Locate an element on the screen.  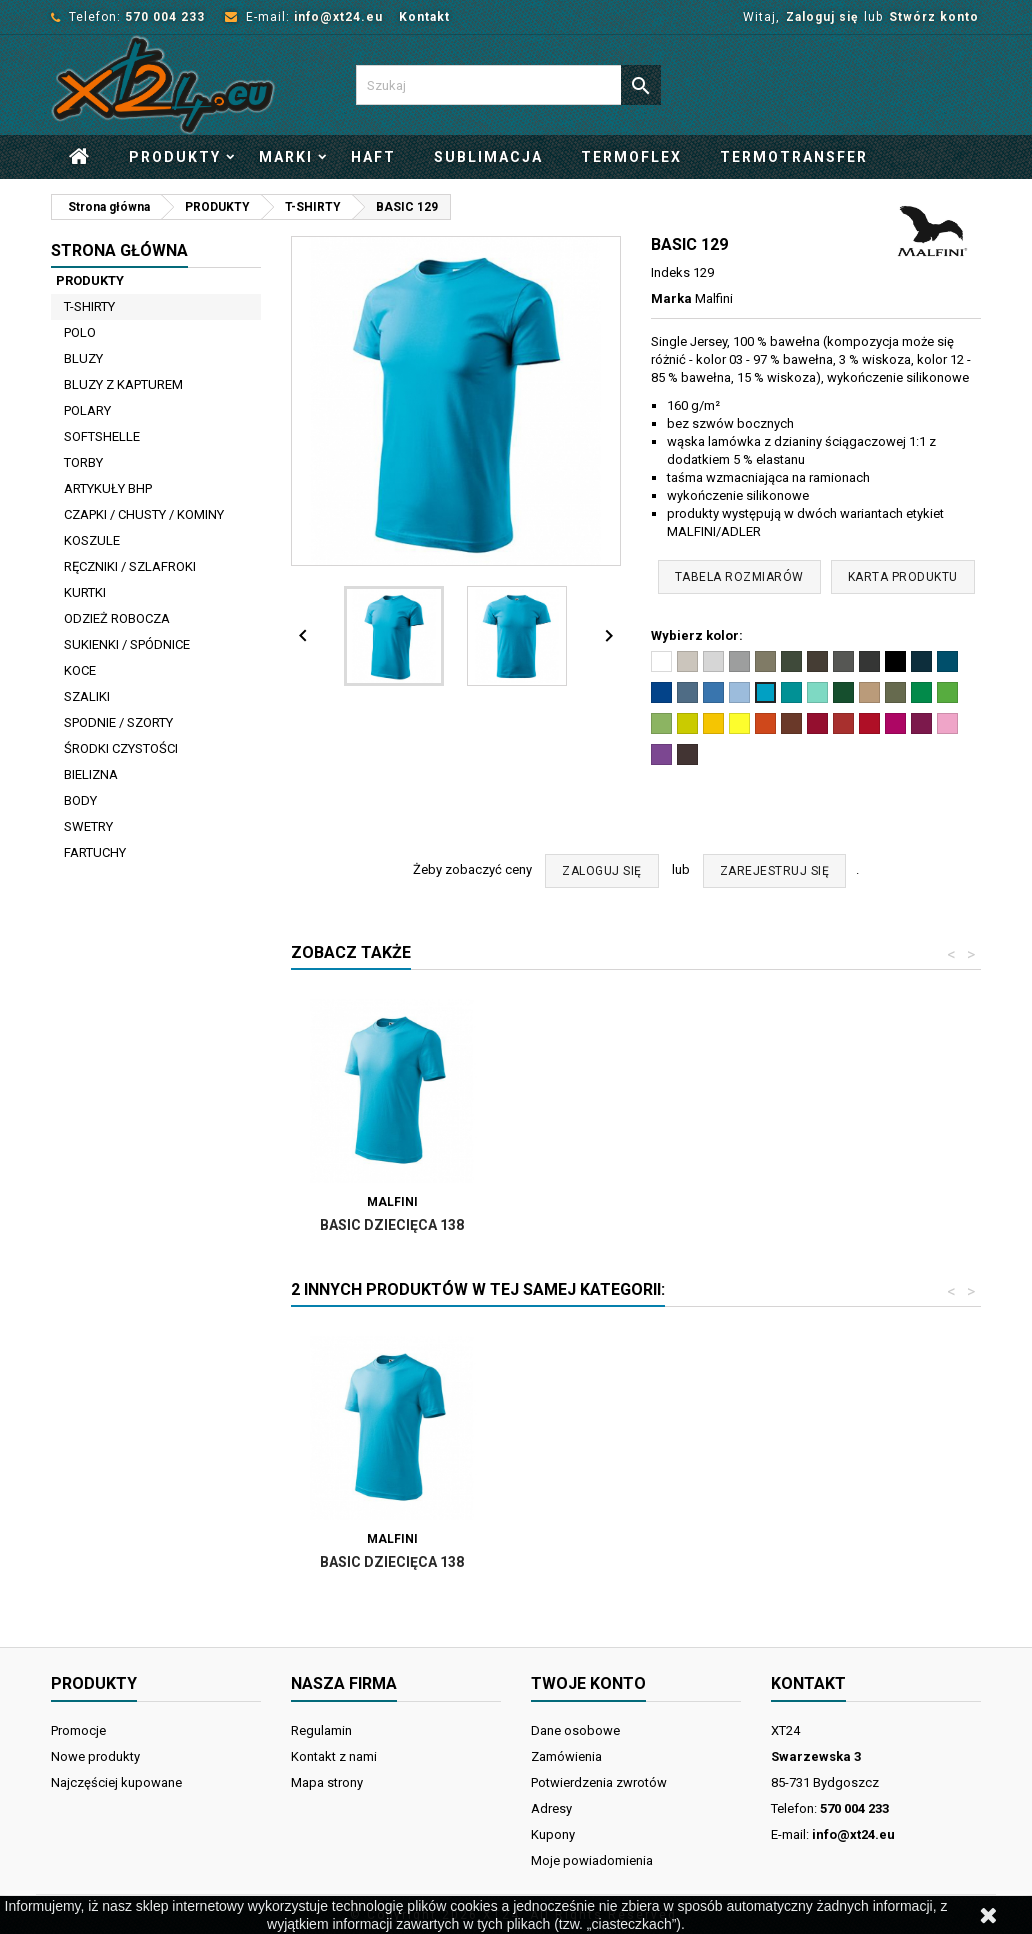
Dane osobowe is located at coordinates (575, 1730).